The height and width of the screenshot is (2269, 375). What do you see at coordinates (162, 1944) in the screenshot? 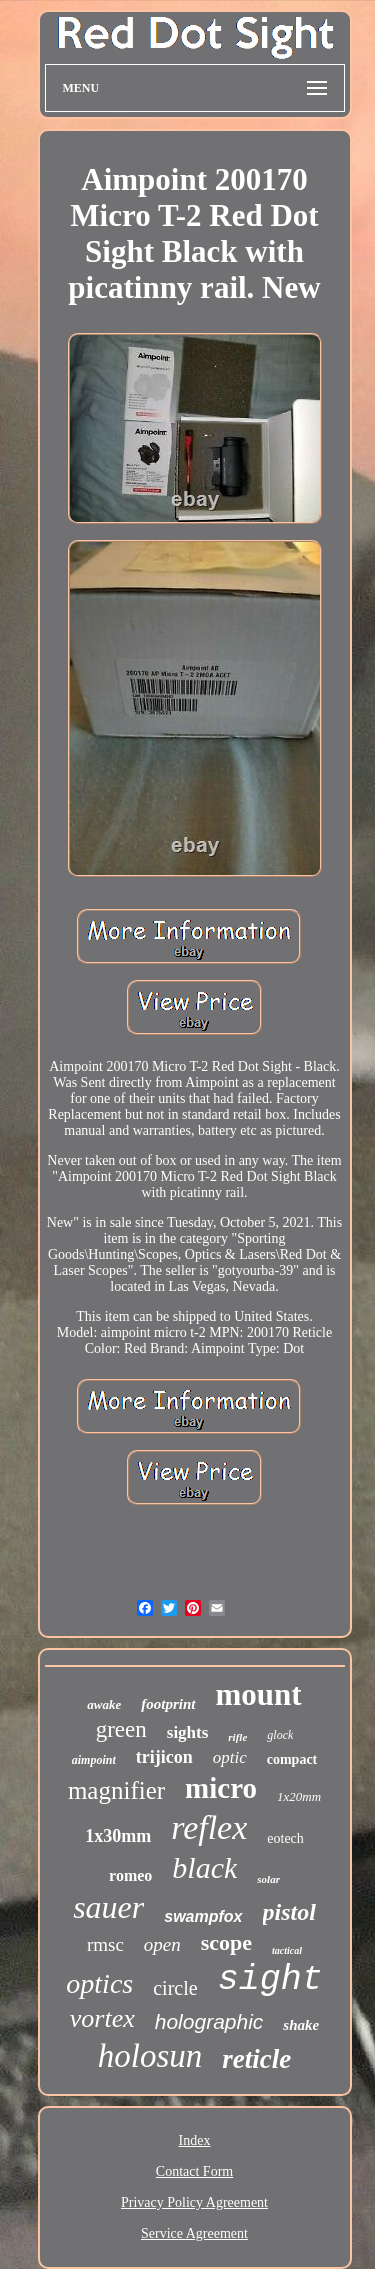
I see `open` at bounding box center [162, 1944].